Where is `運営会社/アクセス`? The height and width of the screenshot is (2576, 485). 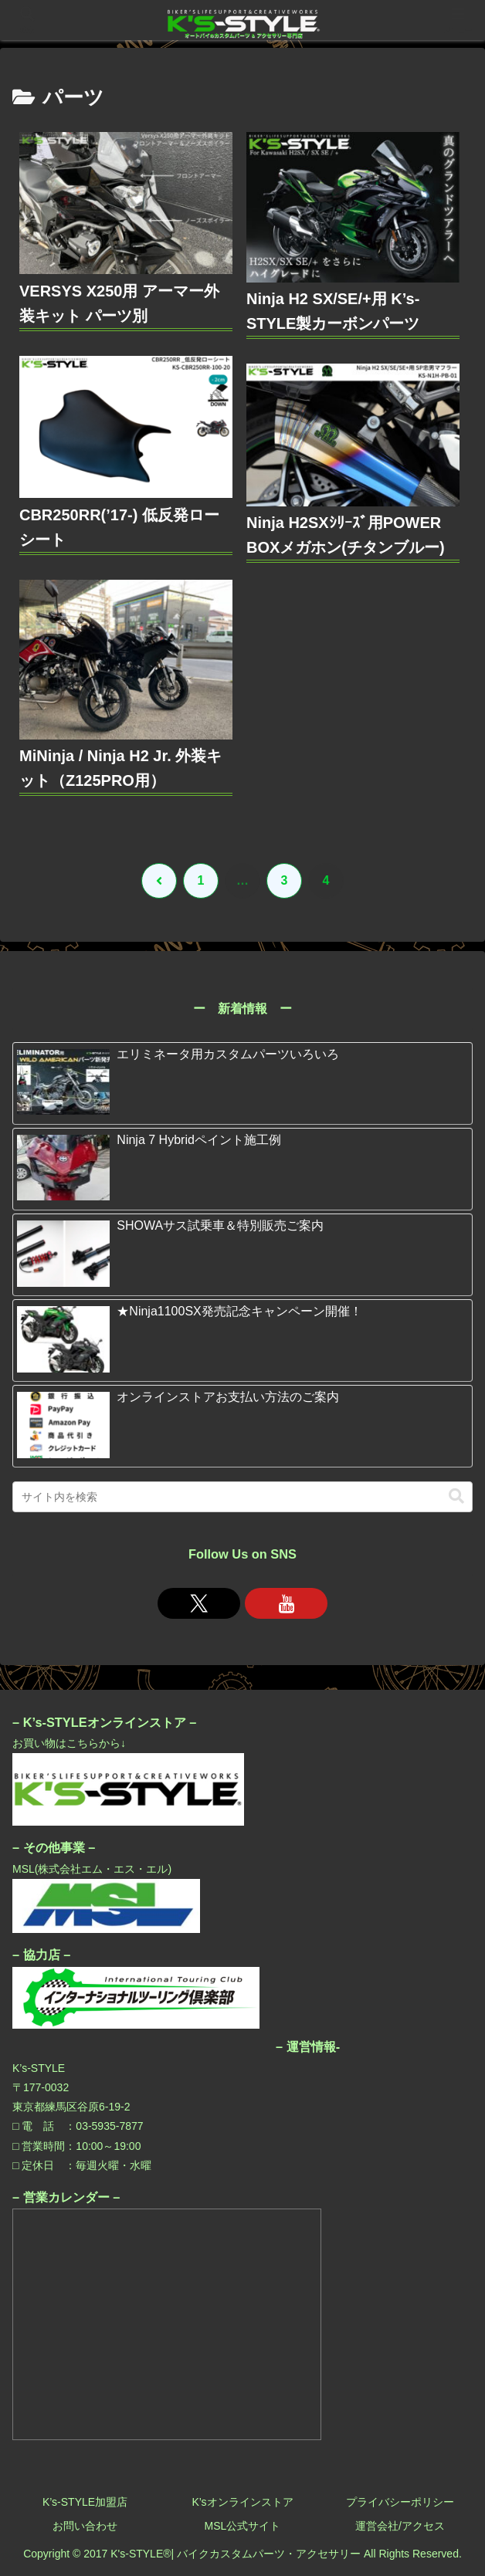
運営会社/アクセス is located at coordinates (400, 2526).